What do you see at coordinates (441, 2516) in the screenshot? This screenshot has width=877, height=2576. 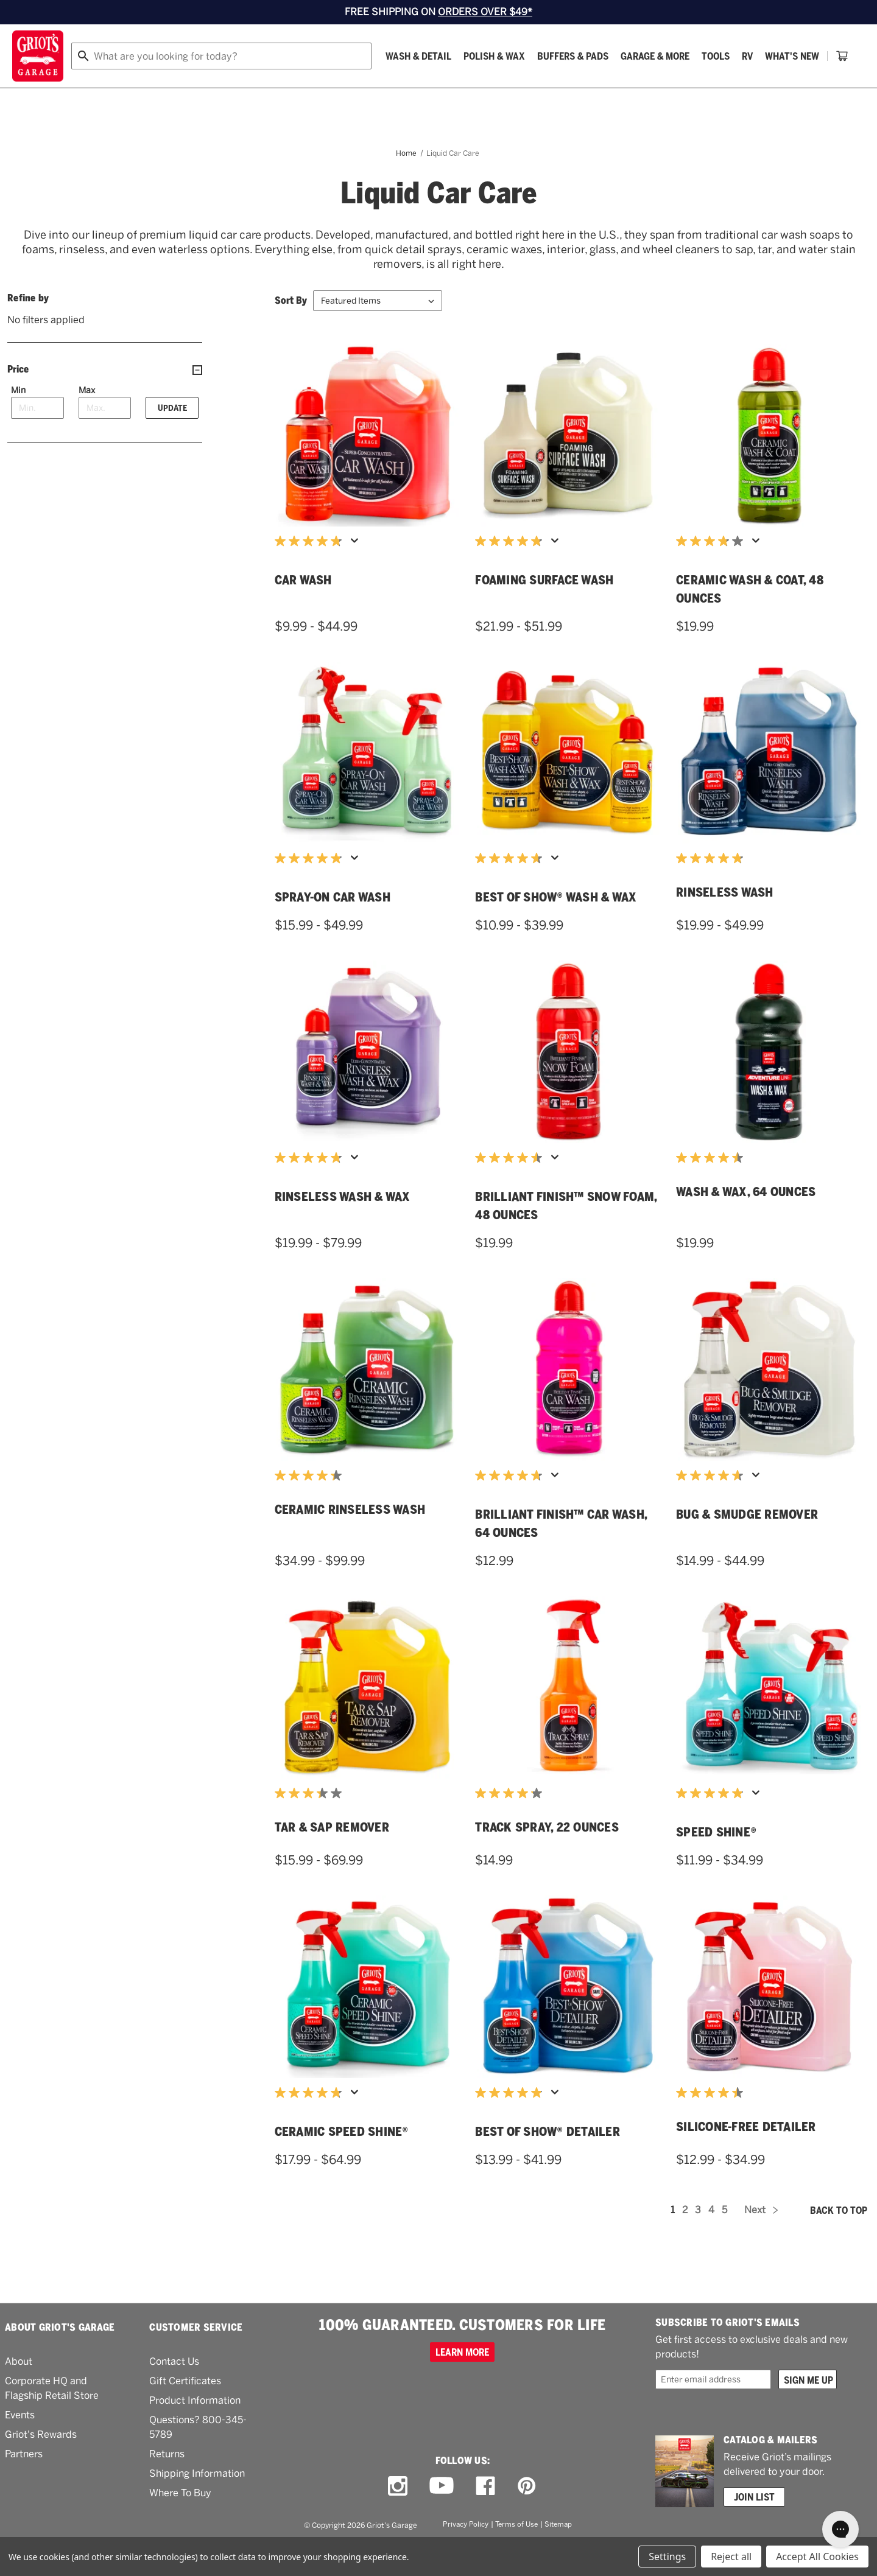 I see `[youtube link]` at bounding box center [441, 2516].